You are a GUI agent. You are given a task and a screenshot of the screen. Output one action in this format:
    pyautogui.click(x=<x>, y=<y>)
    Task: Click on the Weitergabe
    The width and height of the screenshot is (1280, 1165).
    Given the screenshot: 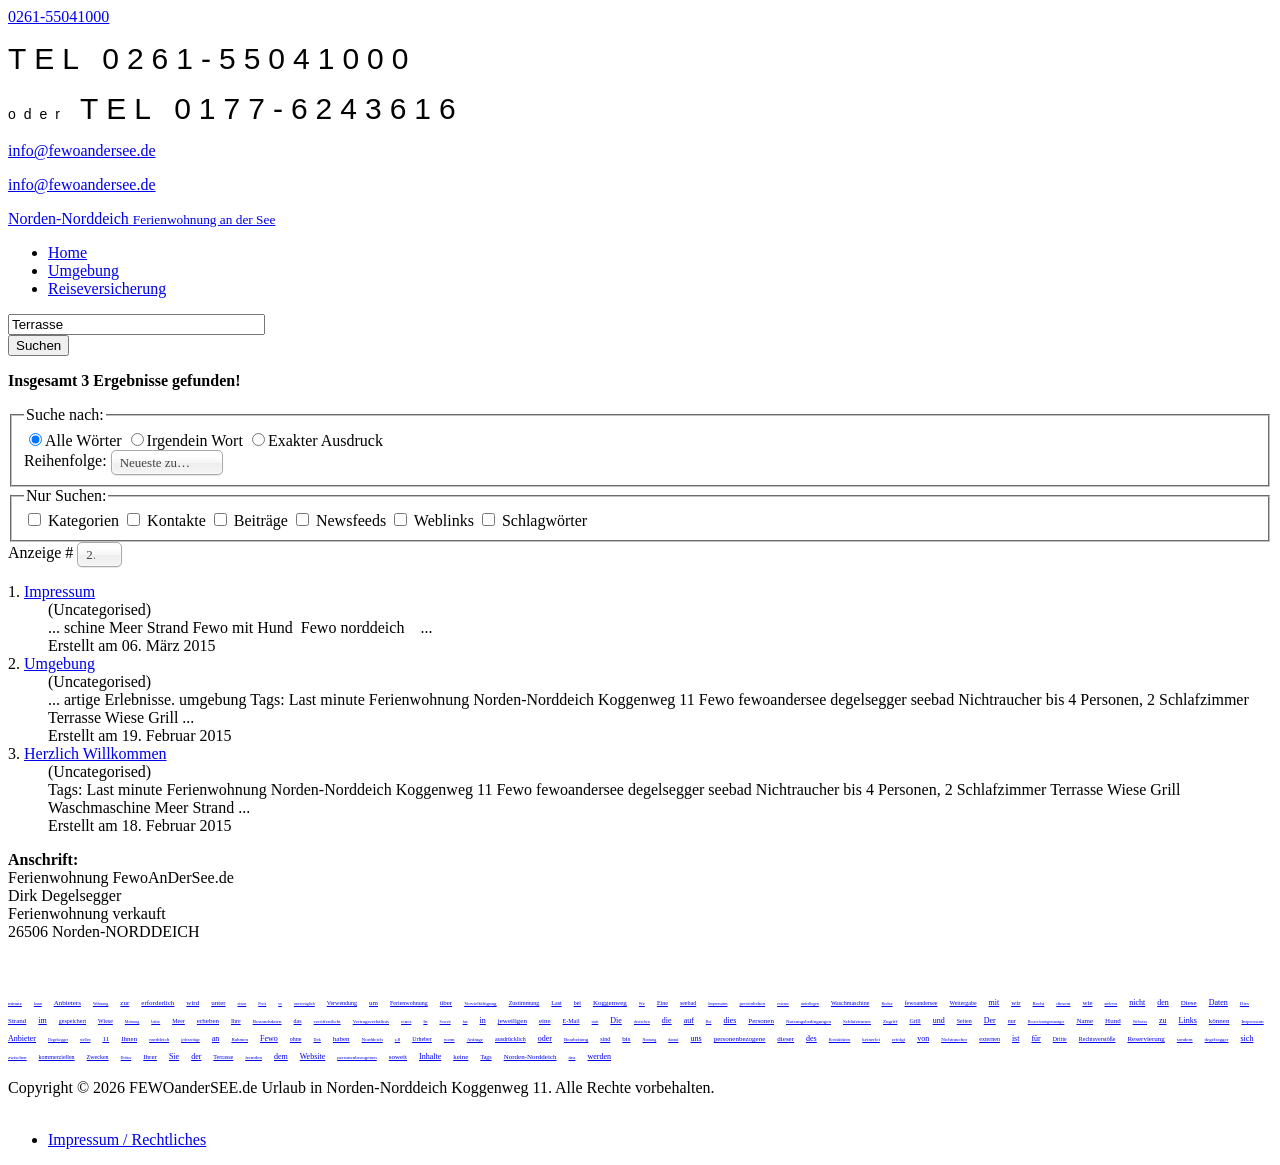 What is the action you would take?
    pyautogui.click(x=962, y=1003)
    